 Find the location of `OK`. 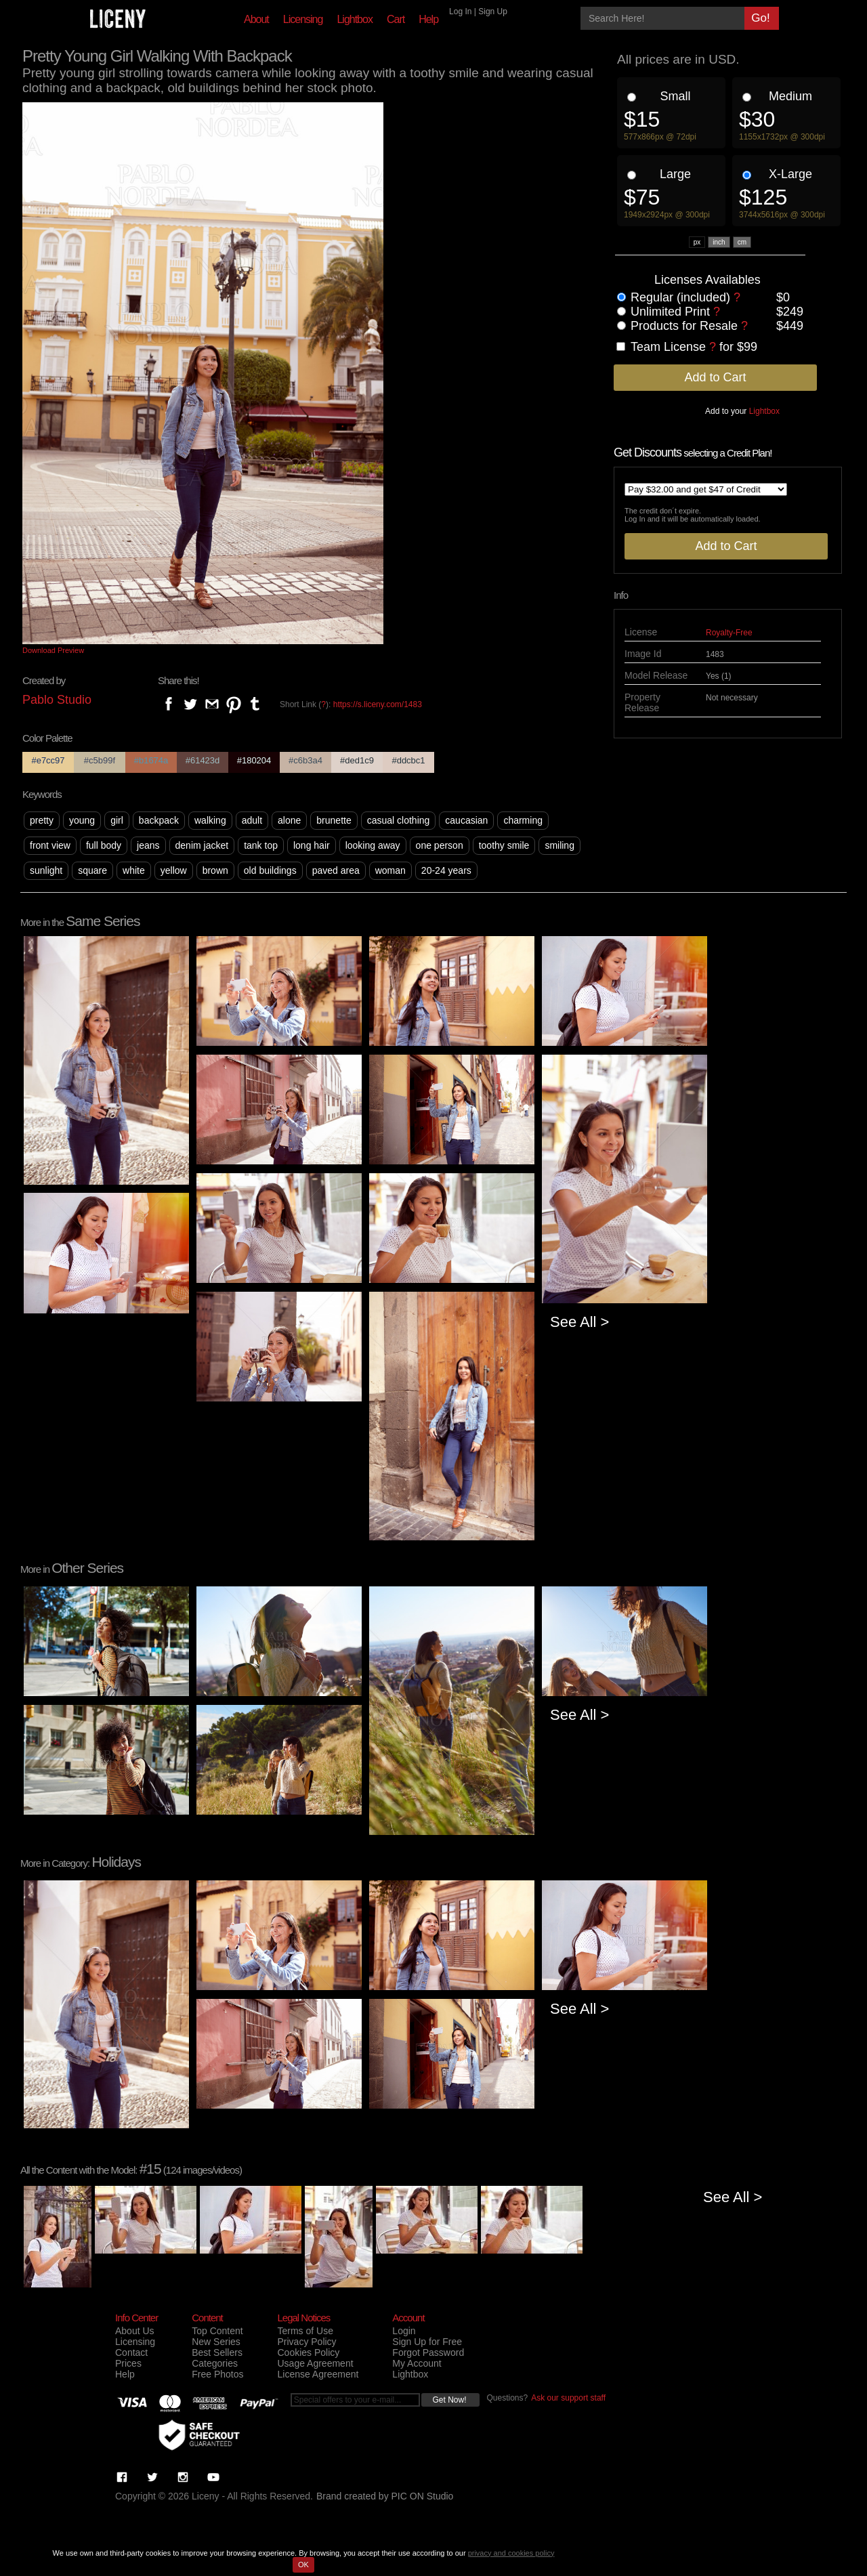

OK is located at coordinates (303, 2564).